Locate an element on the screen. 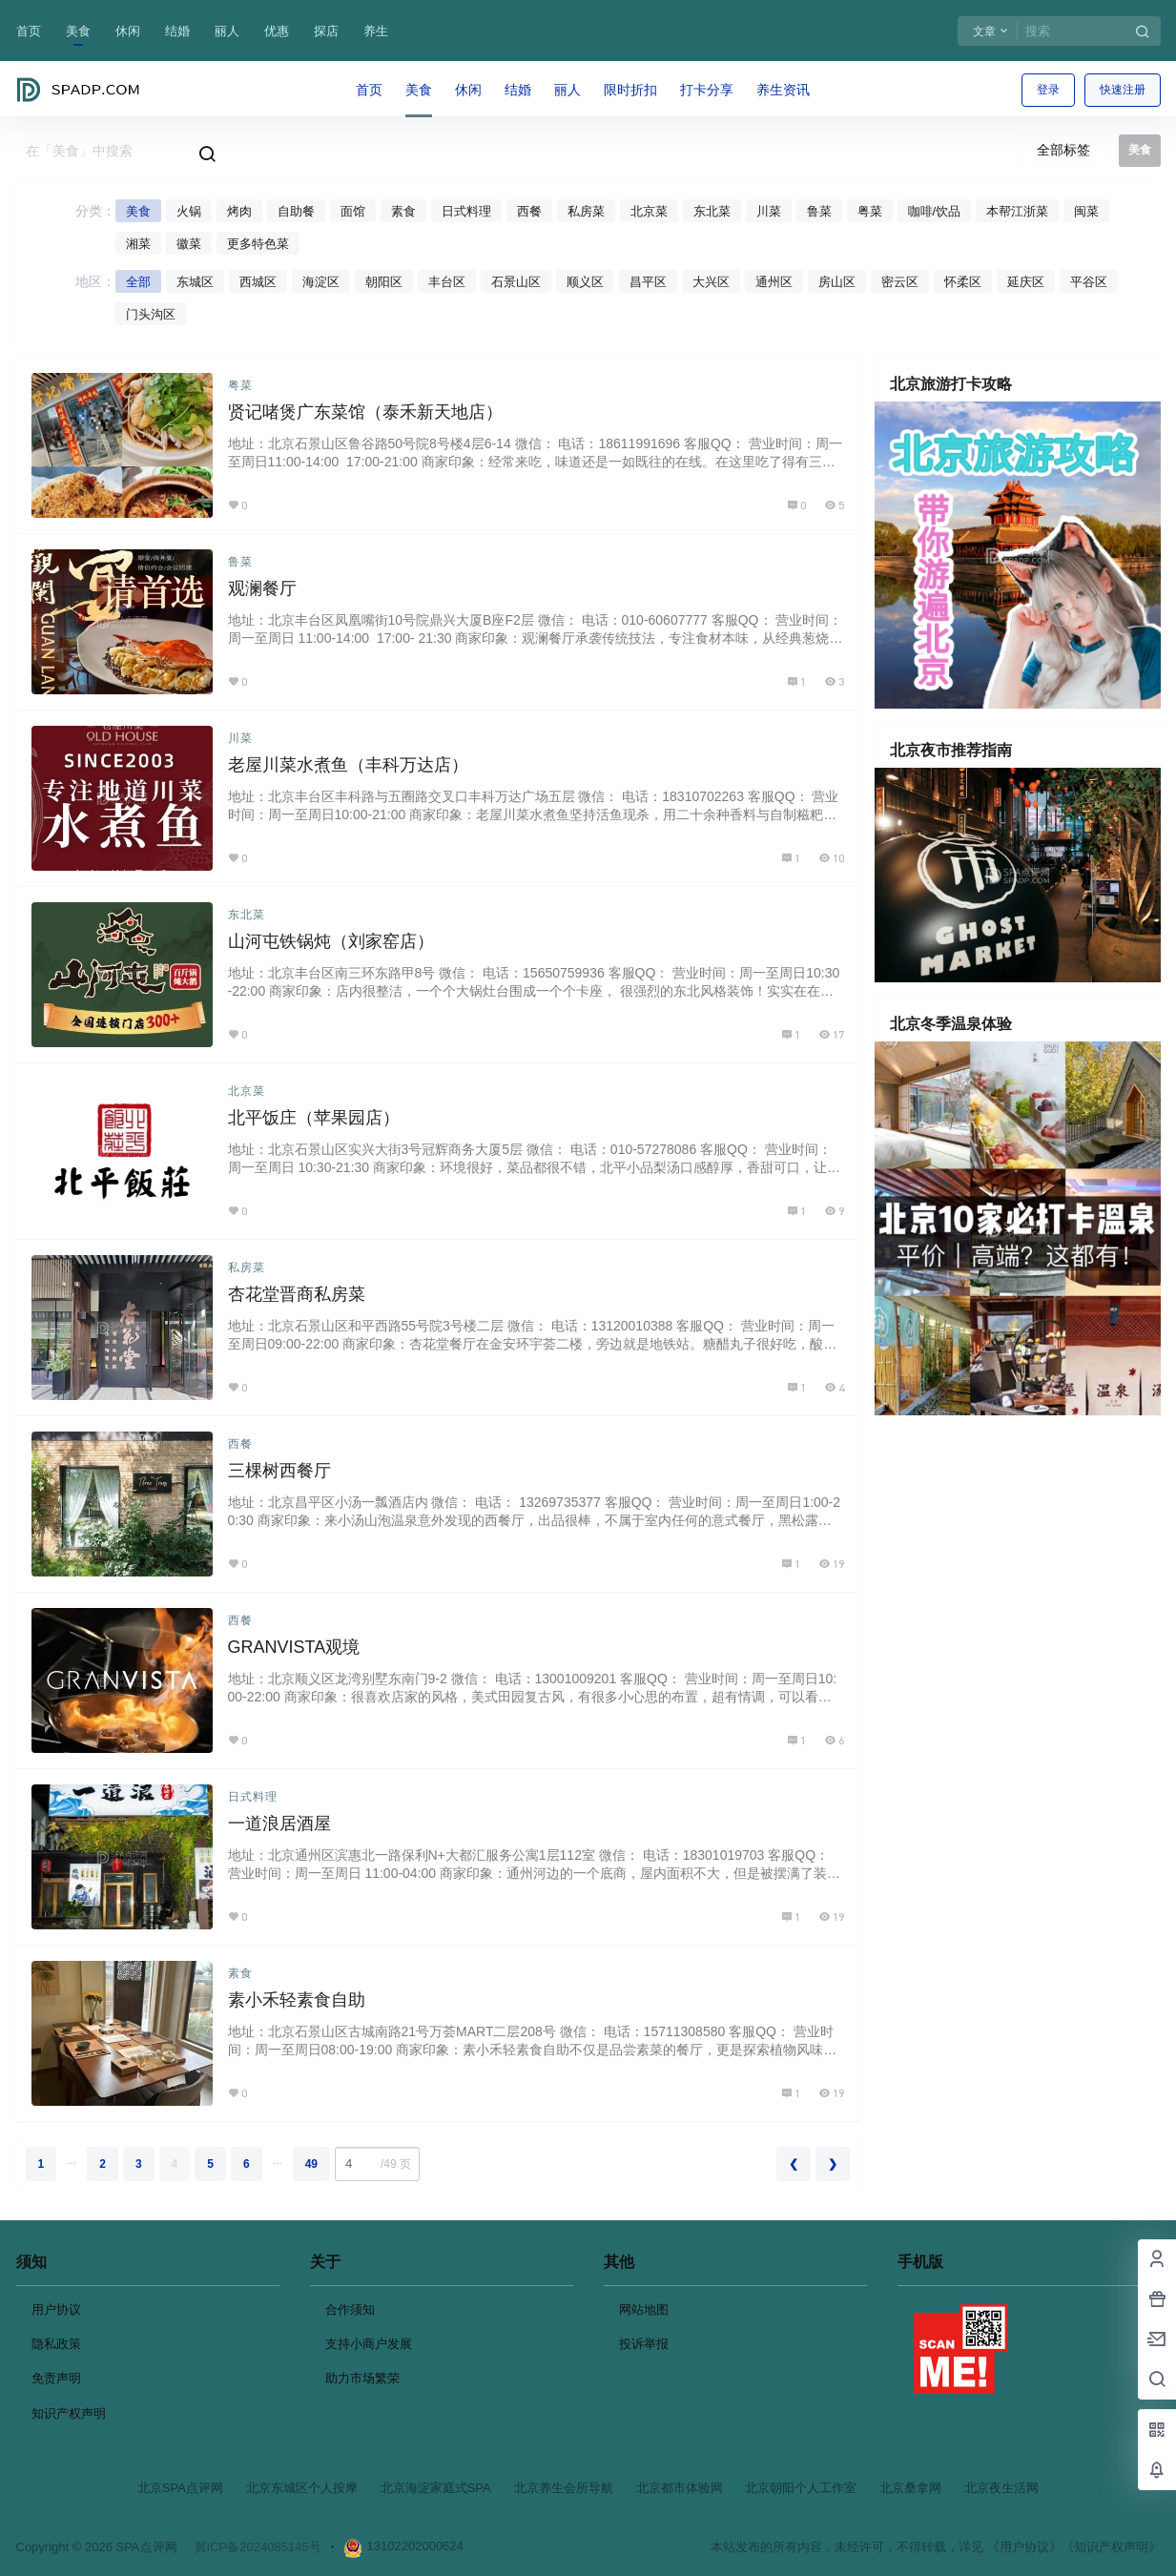 The image size is (1176, 2576). 山河屯铁锅炖（刘家窑店） is located at coordinates (331, 941).